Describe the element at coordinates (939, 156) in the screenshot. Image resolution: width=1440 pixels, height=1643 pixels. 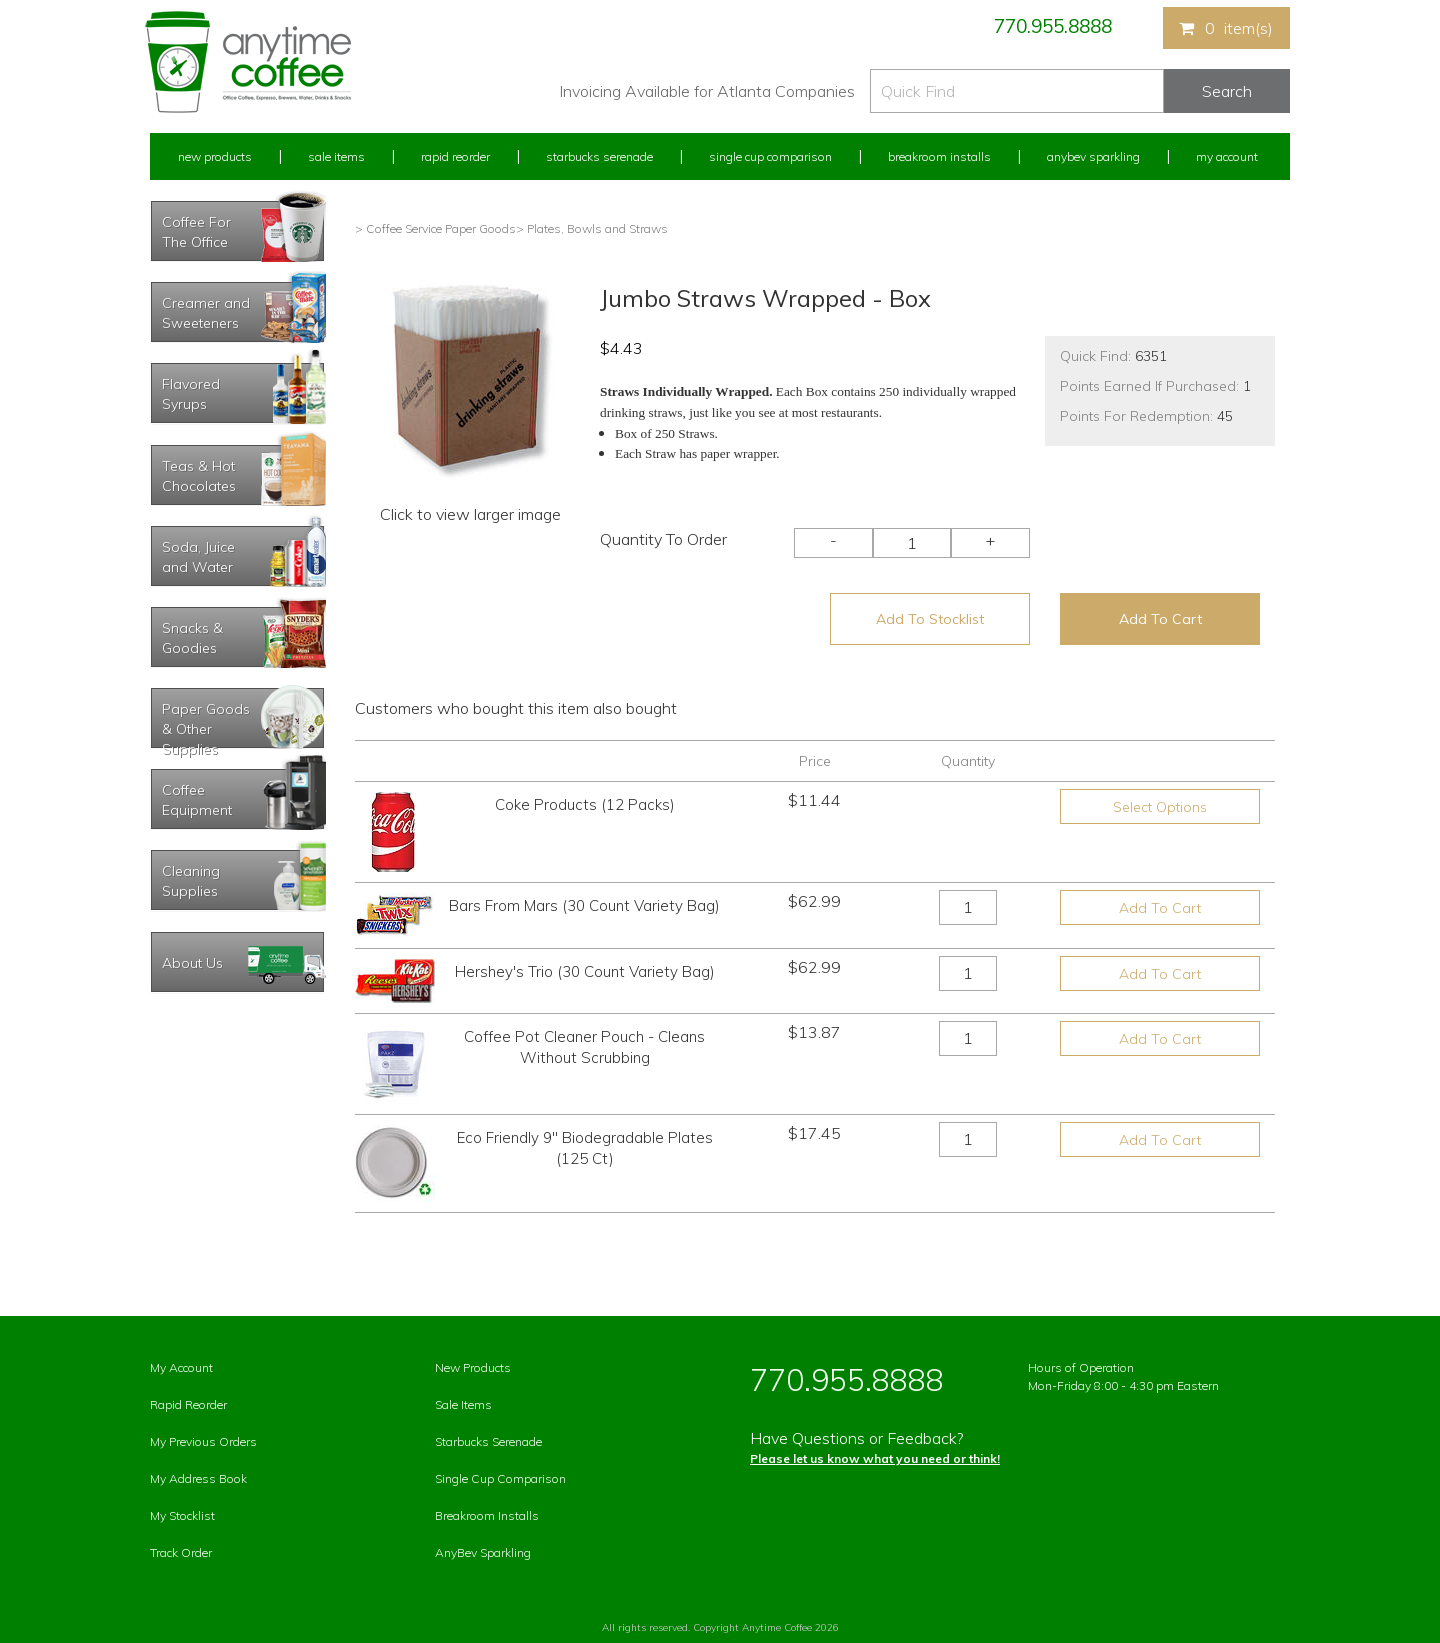
I see `Breakroom Installs` at that location.